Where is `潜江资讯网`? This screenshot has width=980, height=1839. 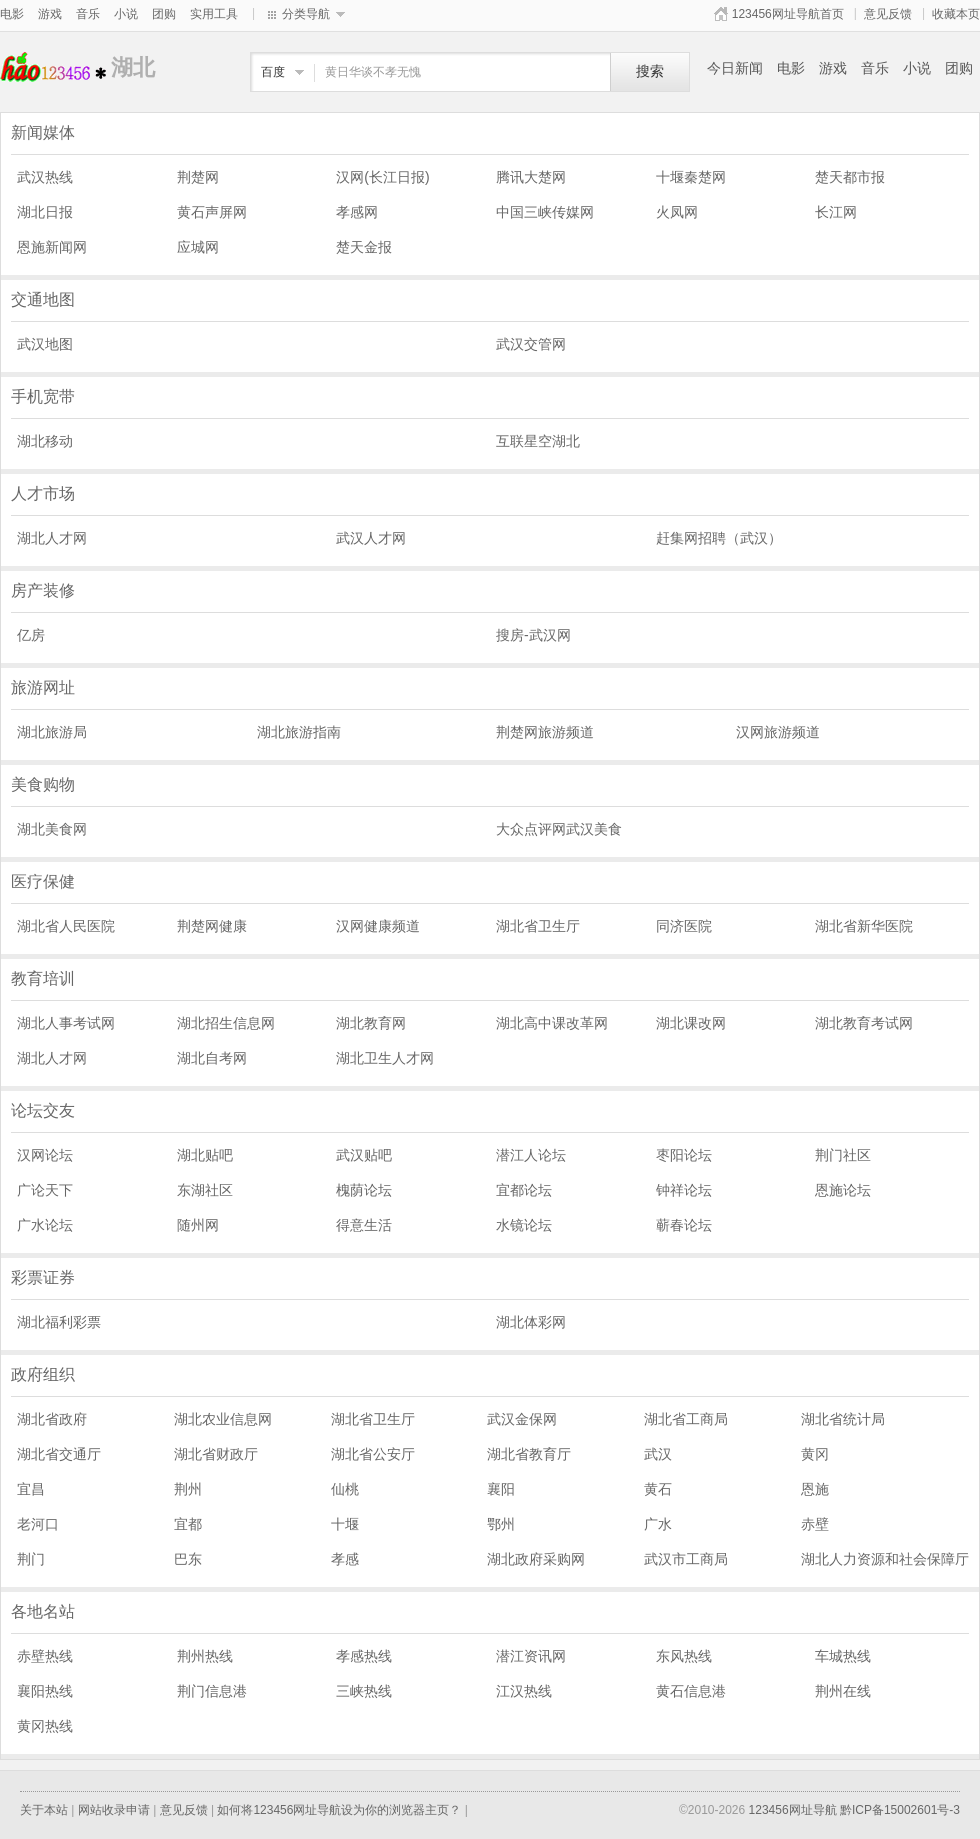
潜江资讯网 is located at coordinates (531, 1656).